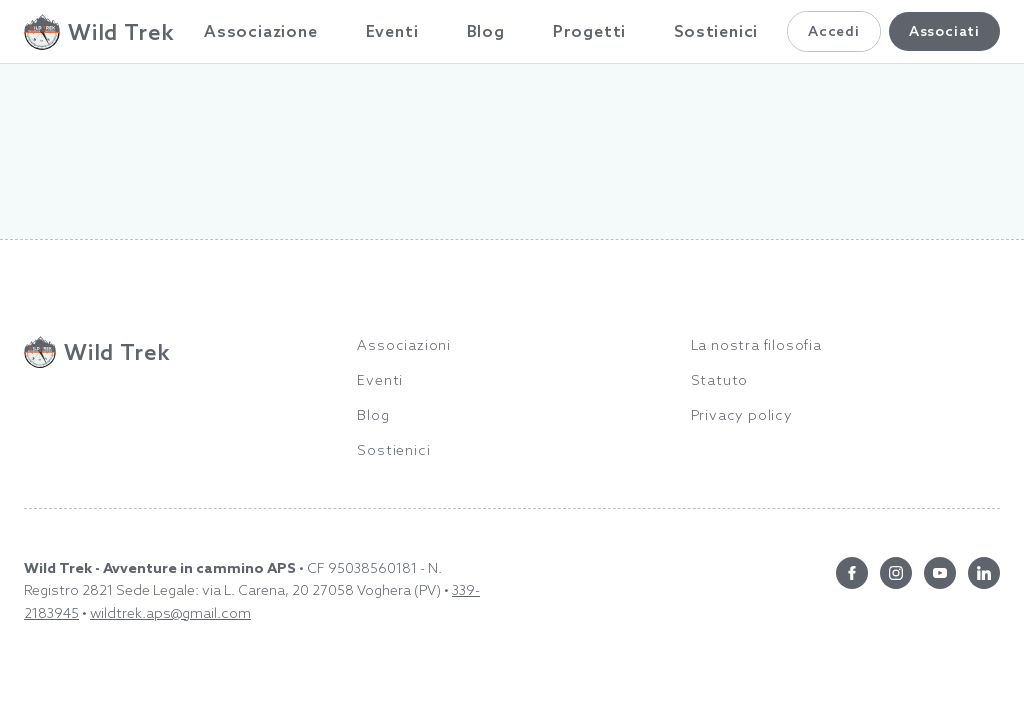 Image resolution: width=1024 pixels, height=720 pixels. I want to click on Sostienici, so click(716, 31).